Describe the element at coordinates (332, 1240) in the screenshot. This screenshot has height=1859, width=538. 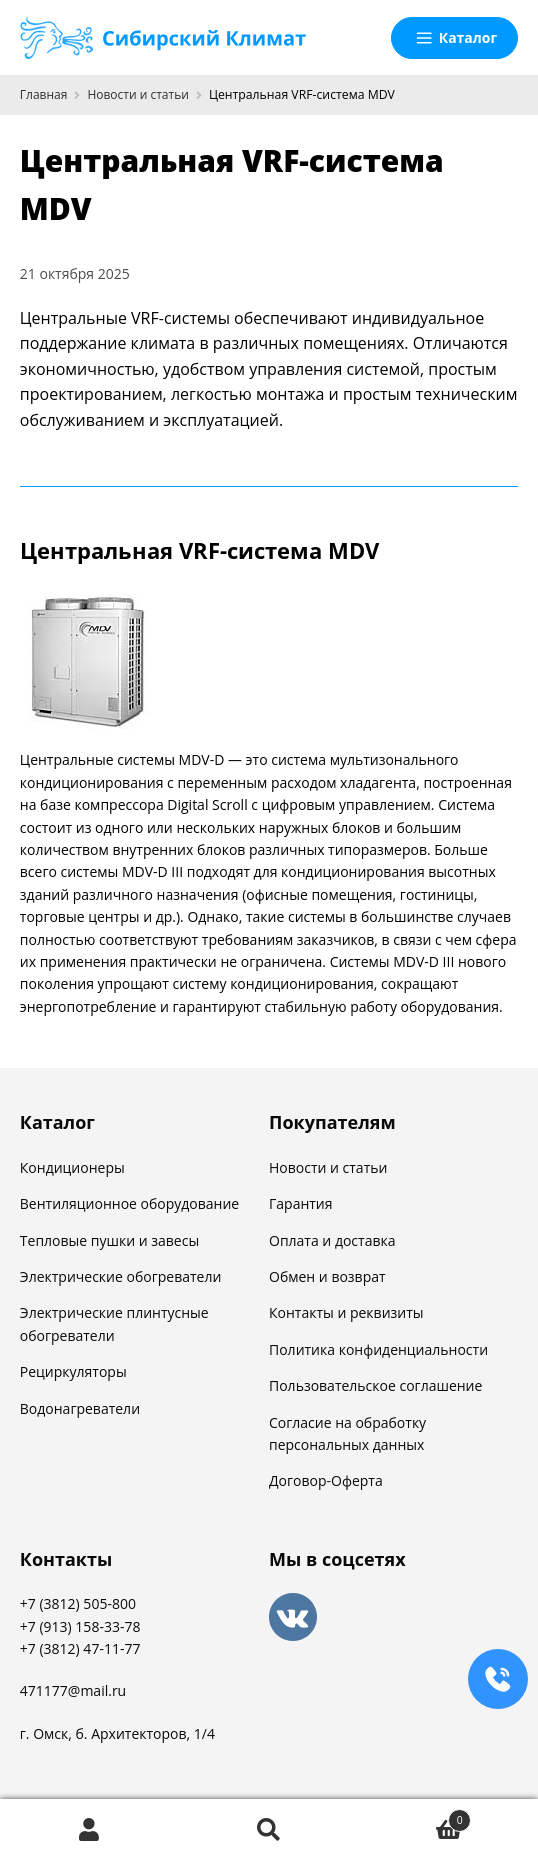
I see `Оплата и доставка` at that location.